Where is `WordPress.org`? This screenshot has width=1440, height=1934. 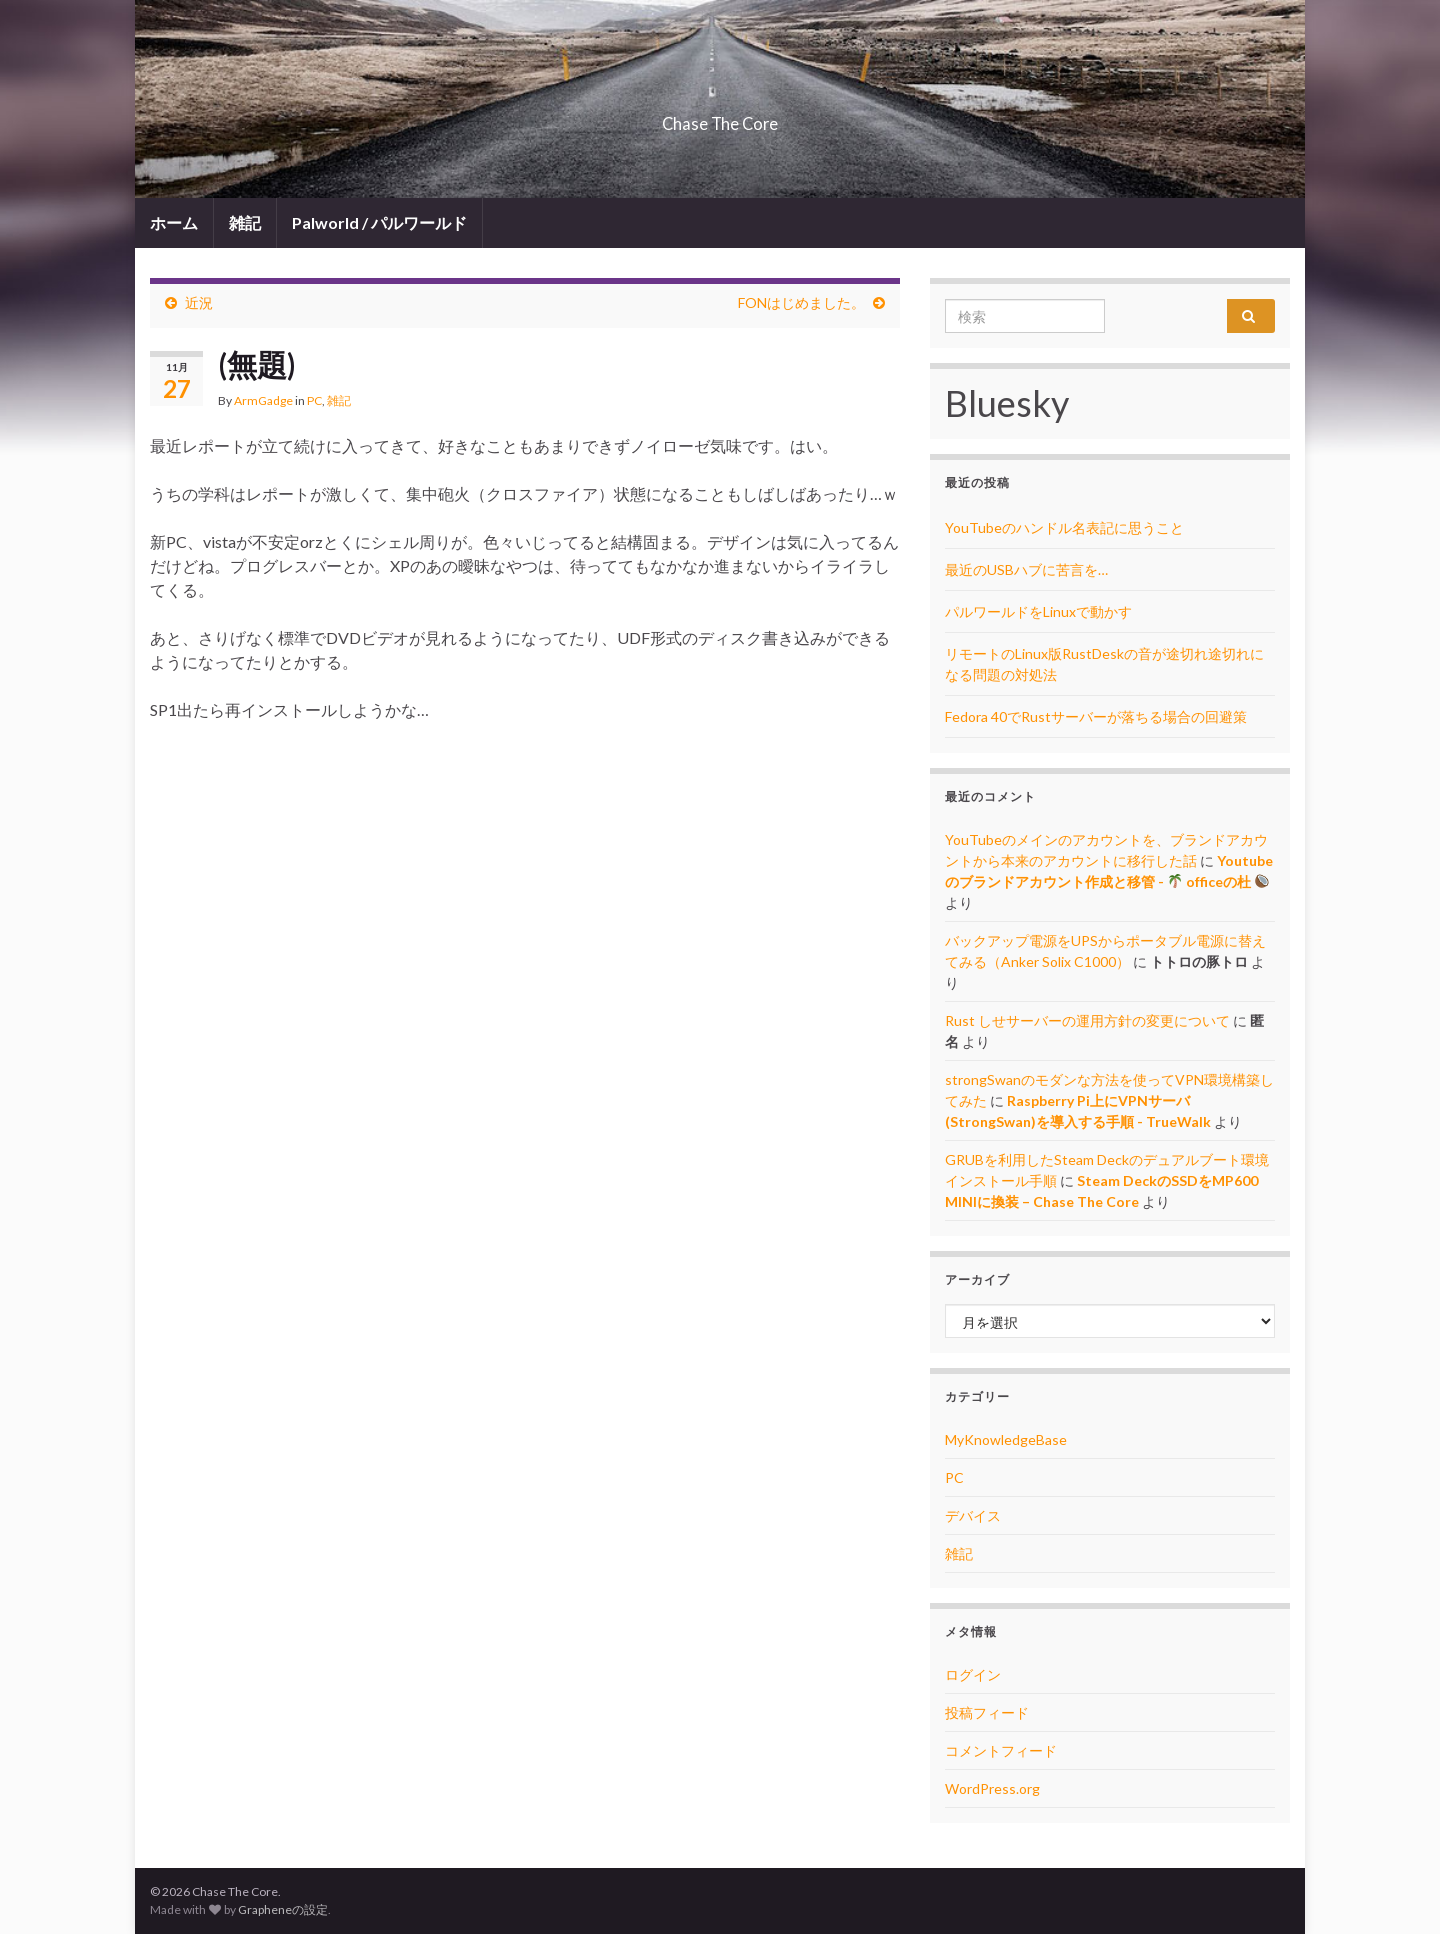
WordPress.org is located at coordinates (992, 1788).